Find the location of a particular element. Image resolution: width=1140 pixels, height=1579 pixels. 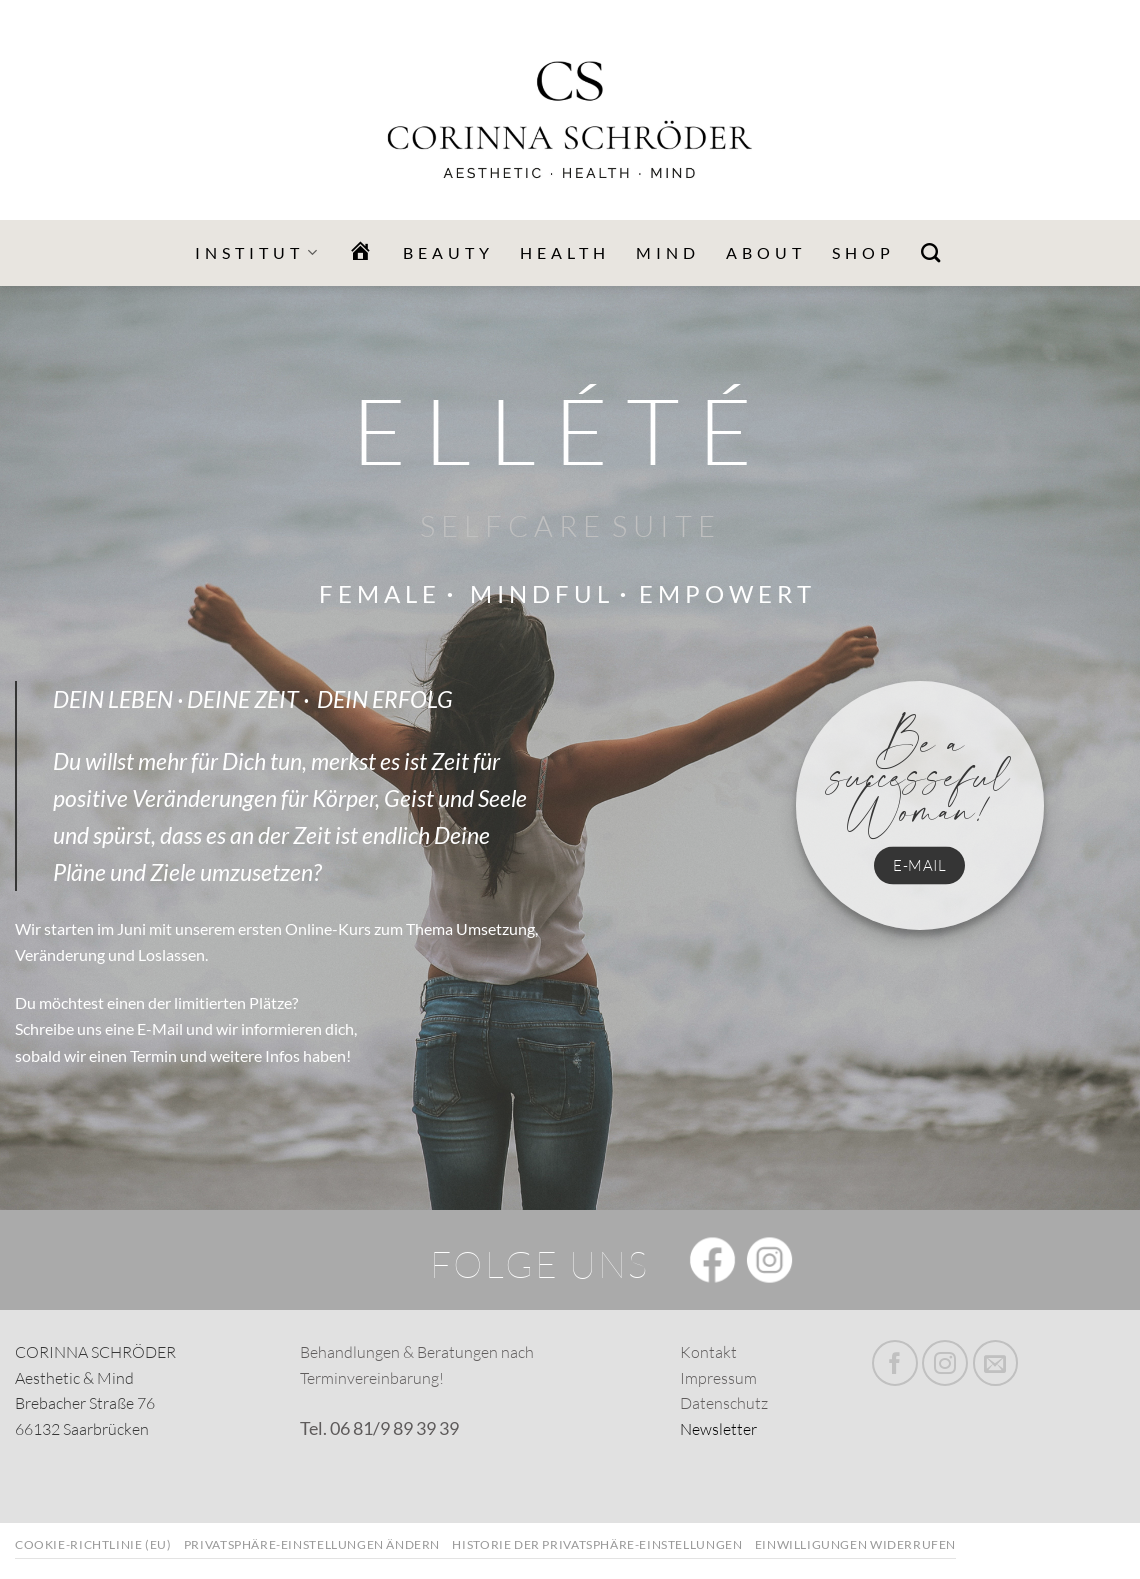

[Search] is located at coordinates (933, 252).